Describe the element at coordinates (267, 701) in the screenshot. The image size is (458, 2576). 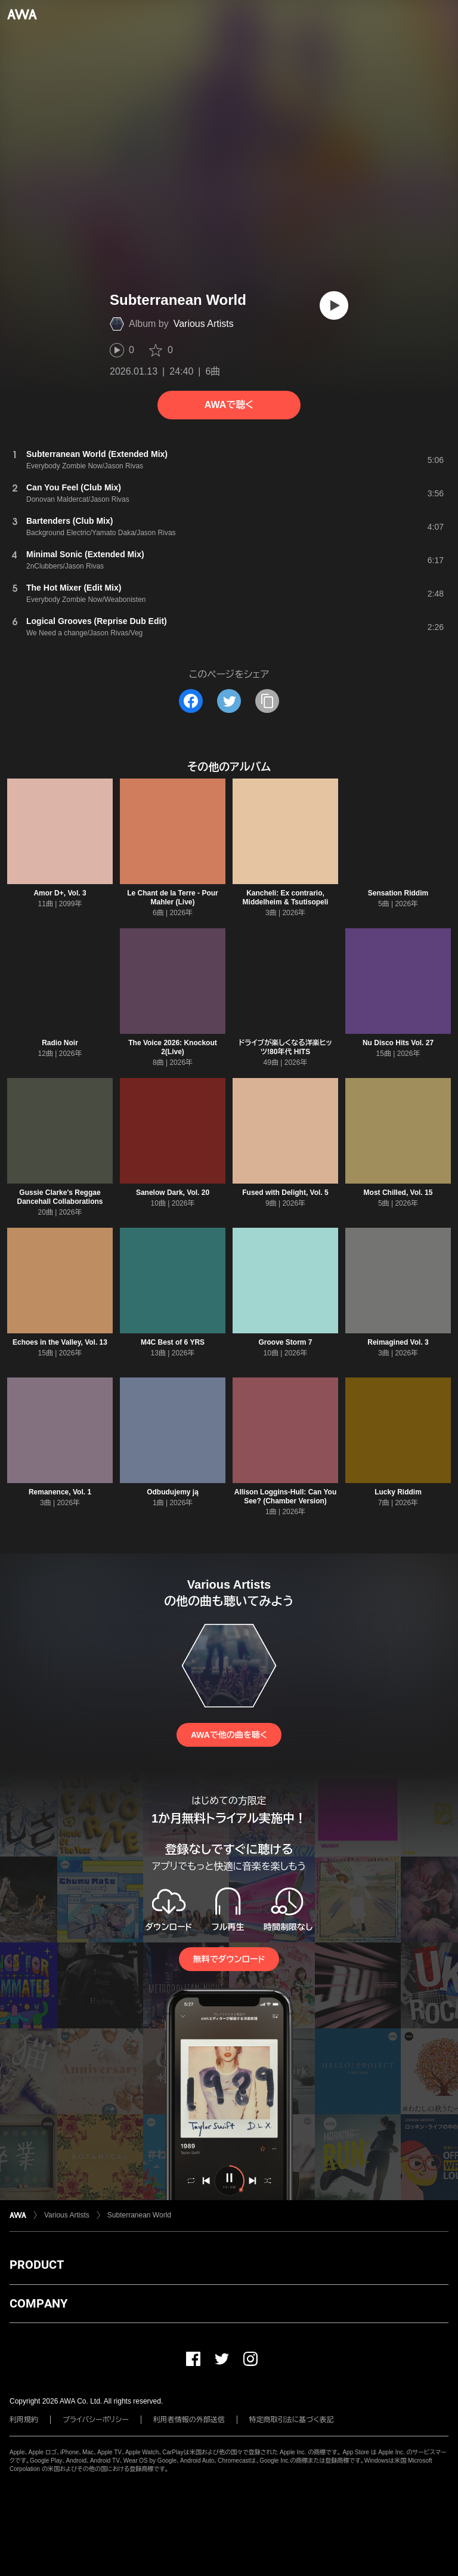
I see `[タイトルとリンクをコピー]` at that location.